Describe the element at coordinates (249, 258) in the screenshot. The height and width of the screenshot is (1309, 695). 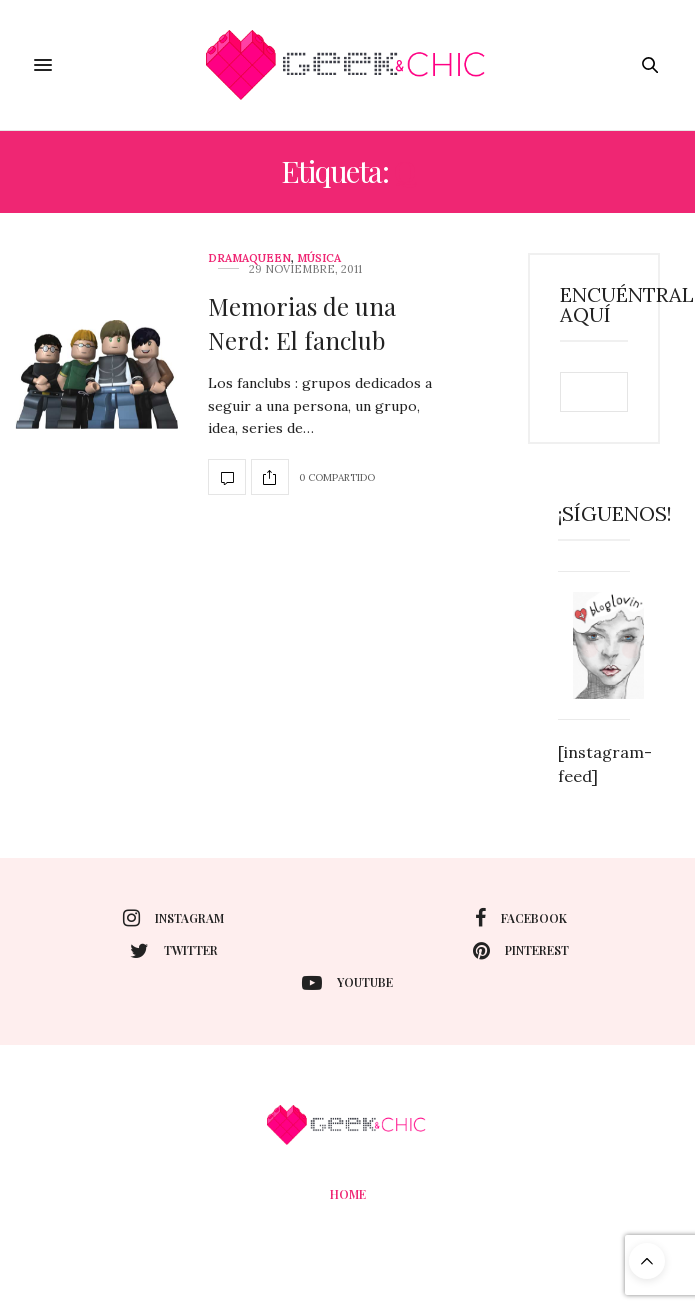
I see `DramaQueen` at that location.